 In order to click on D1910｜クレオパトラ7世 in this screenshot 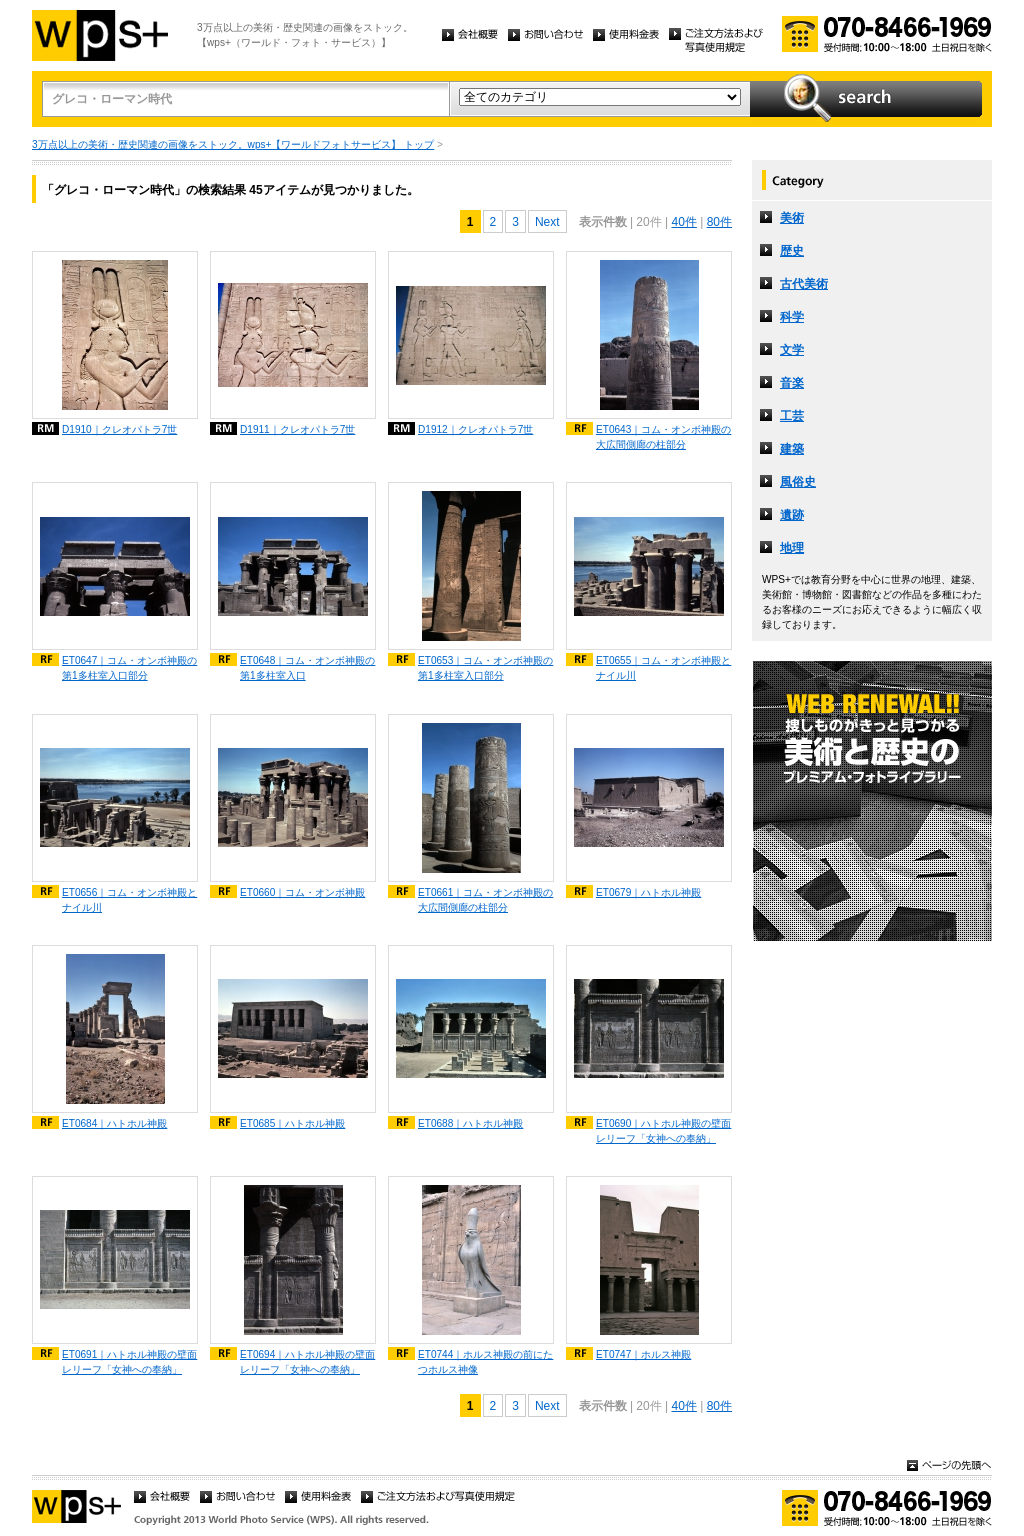, I will do `click(119, 429)`.